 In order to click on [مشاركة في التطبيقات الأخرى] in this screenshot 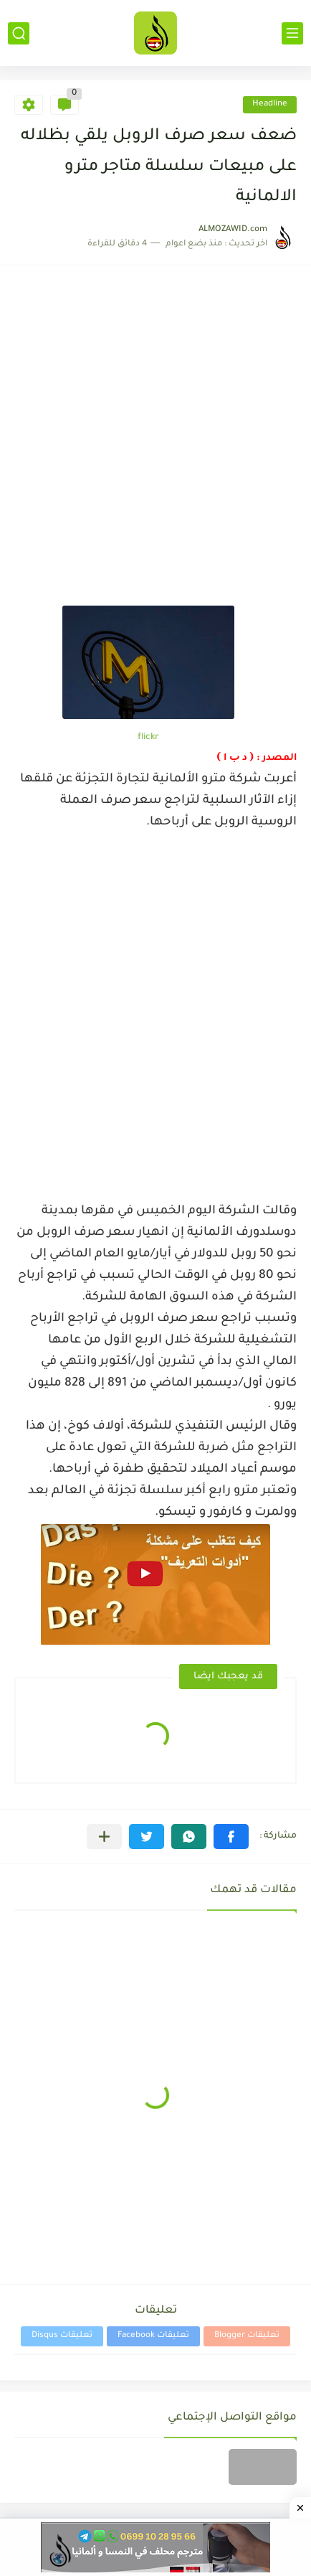, I will do `click(104, 1836)`.